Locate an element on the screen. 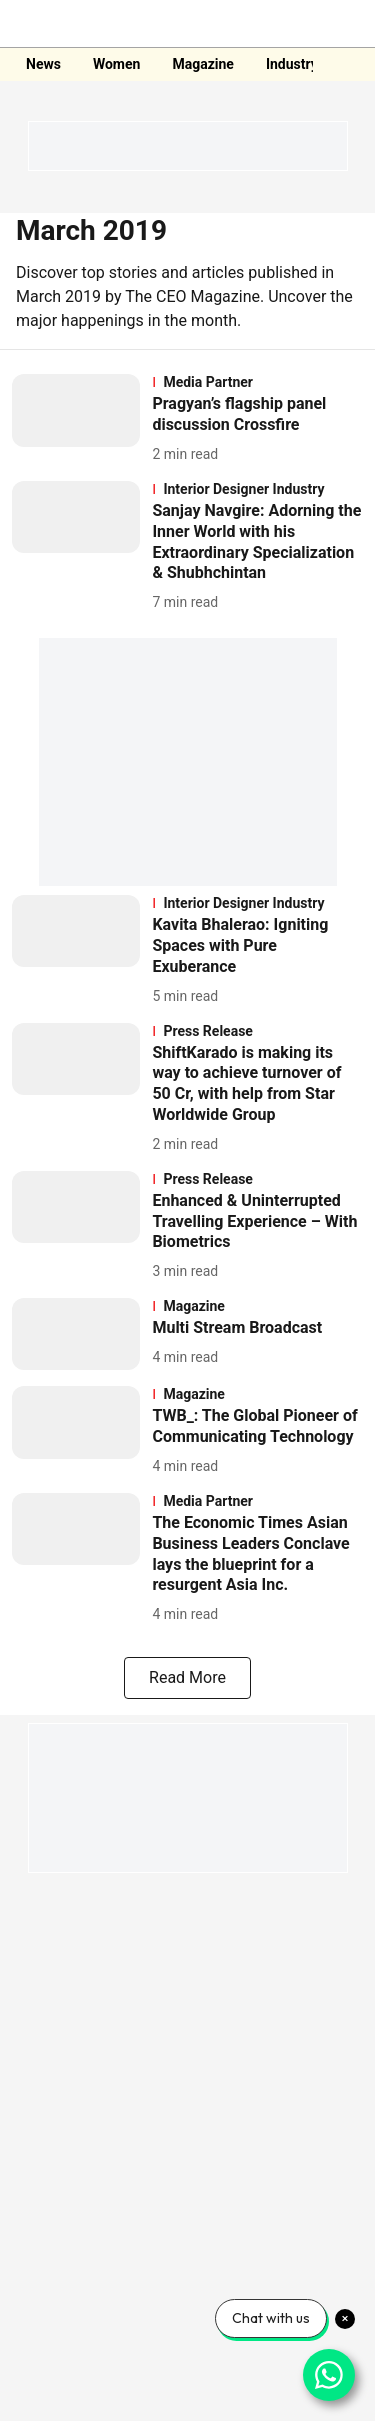  [fallback-hero-image] is located at coordinates (82, 419).